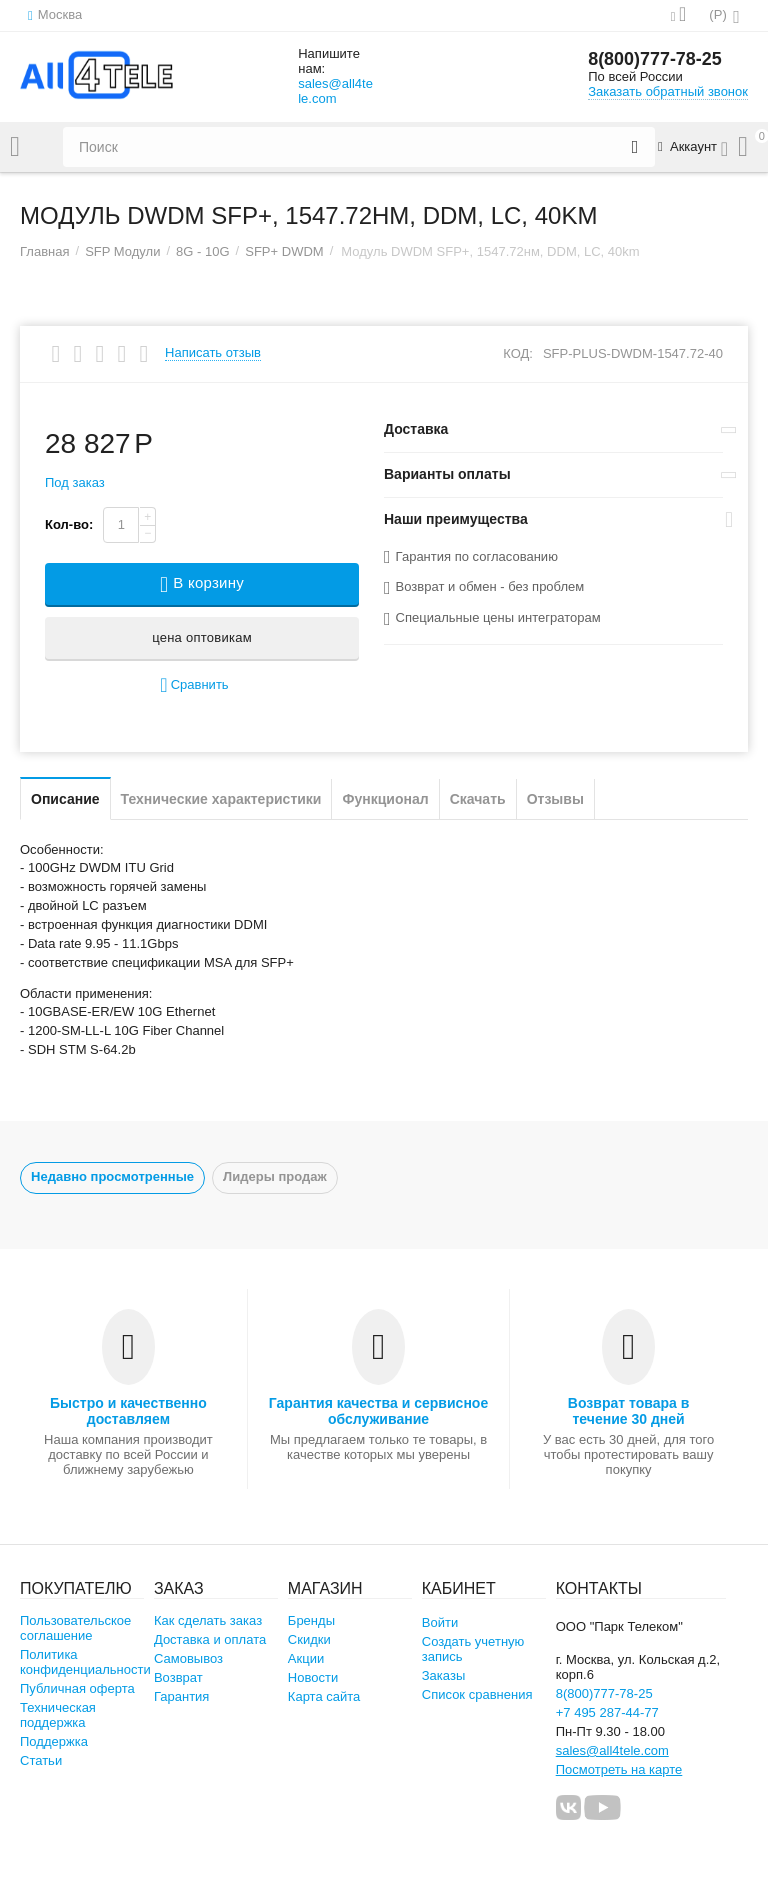 The height and width of the screenshot is (1904, 768). Describe the element at coordinates (440, 1622) in the screenshot. I see `Войти` at that location.